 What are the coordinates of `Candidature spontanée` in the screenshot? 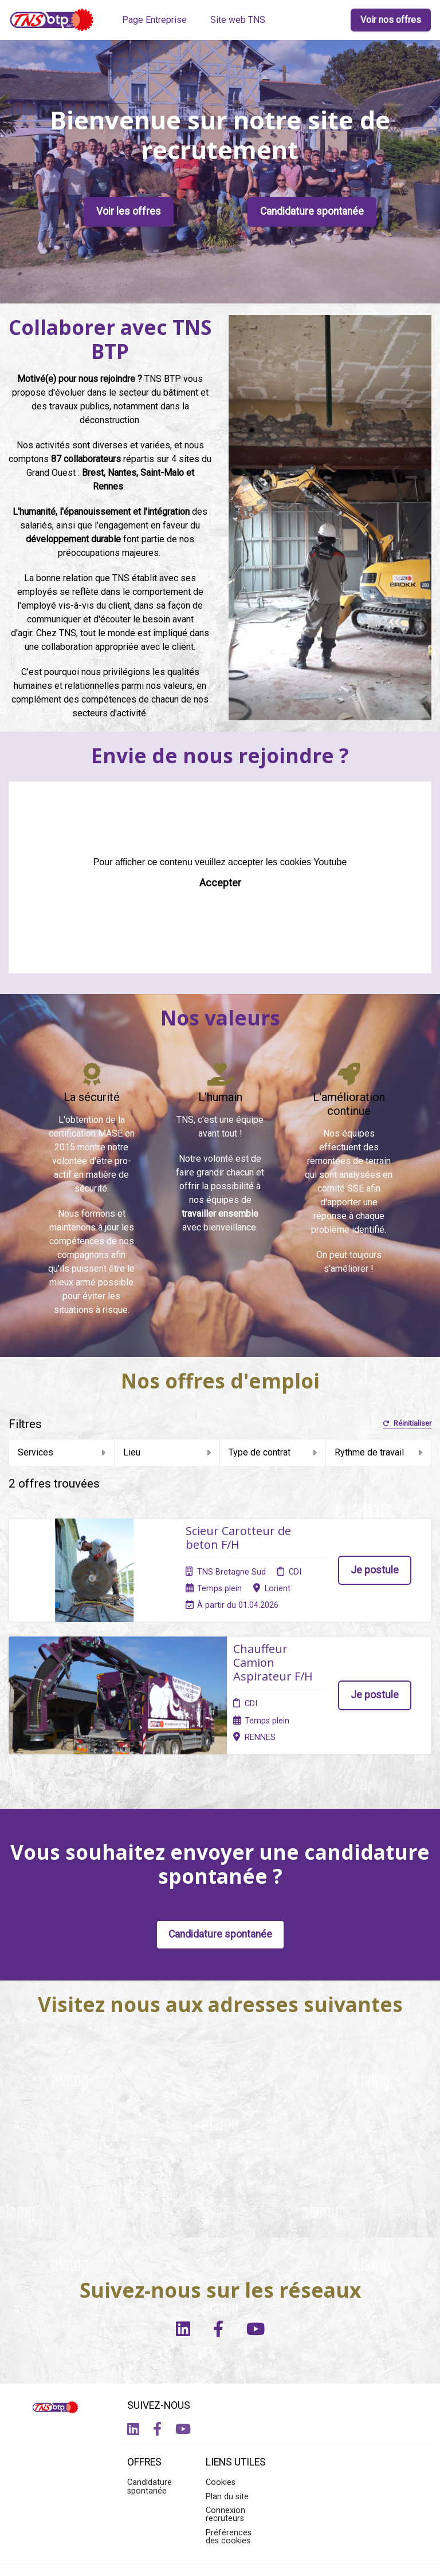 It's located at (312, 211).